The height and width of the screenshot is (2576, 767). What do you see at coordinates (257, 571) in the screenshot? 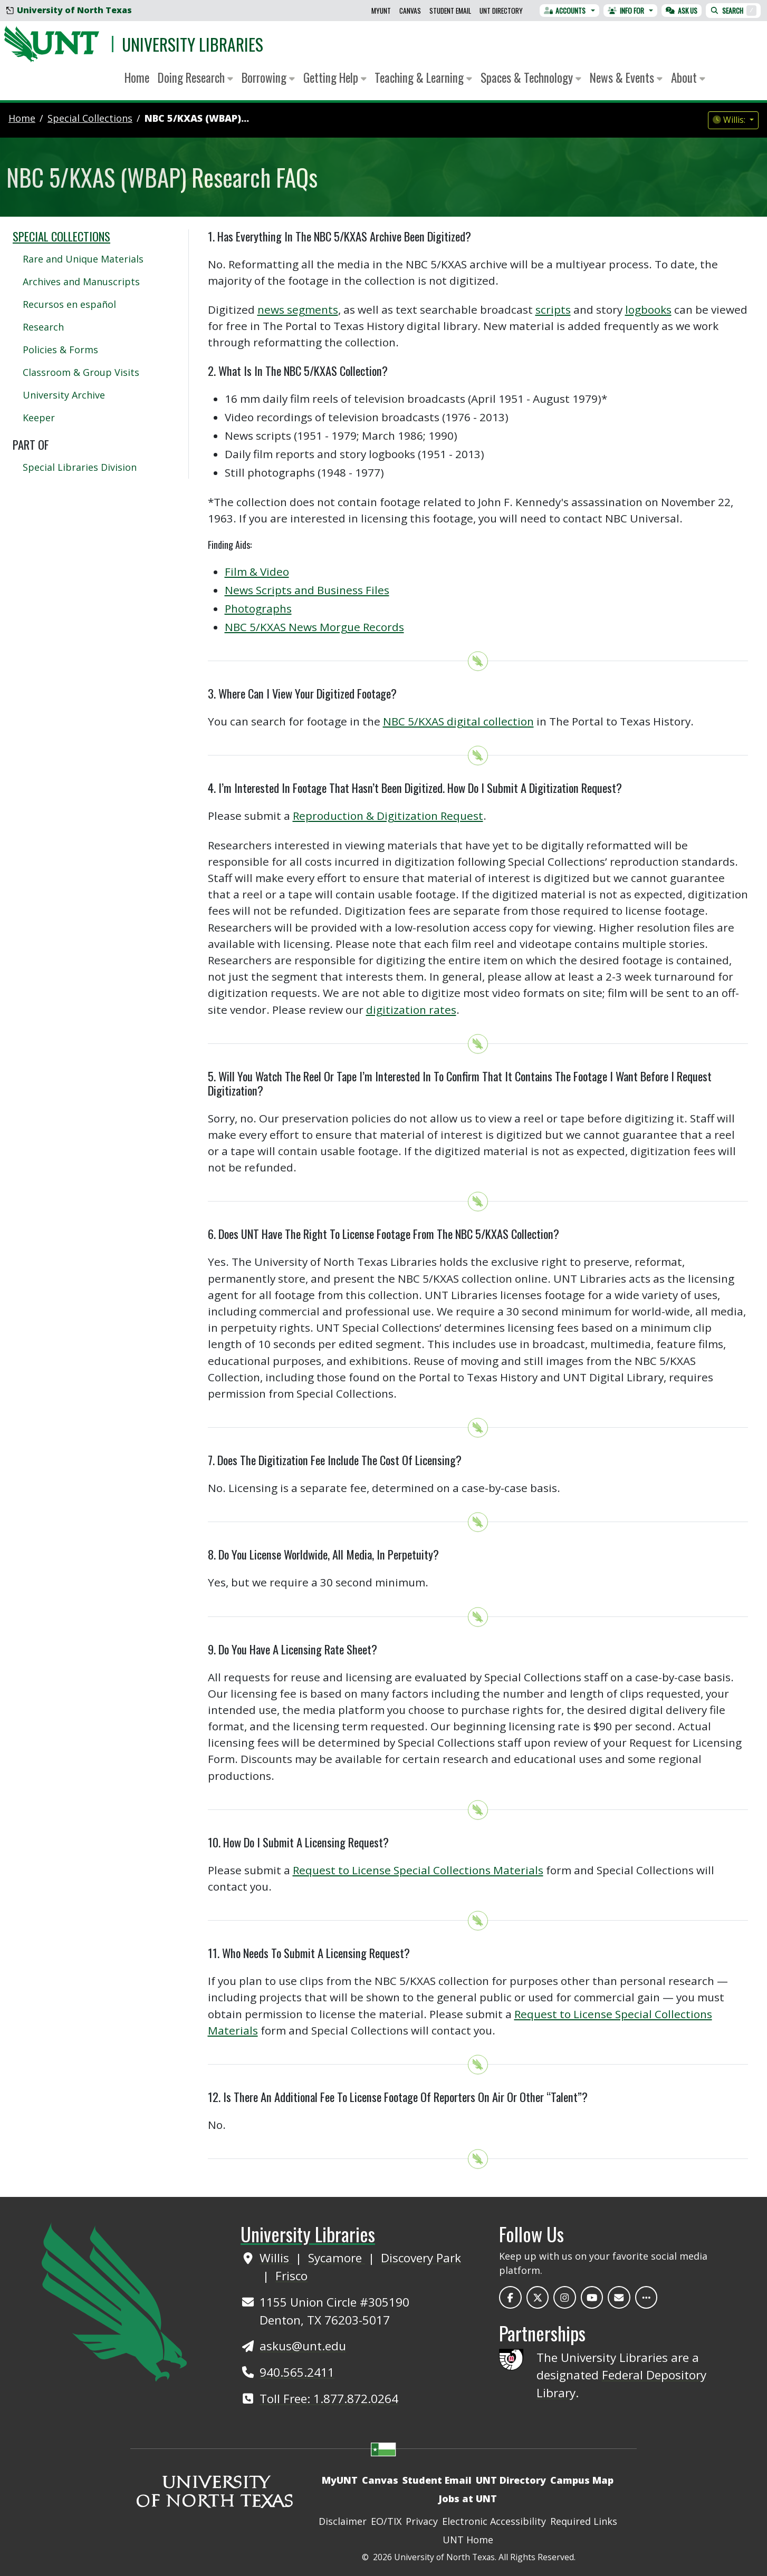
I see `Film & Video` at bounding box center [257, 571].